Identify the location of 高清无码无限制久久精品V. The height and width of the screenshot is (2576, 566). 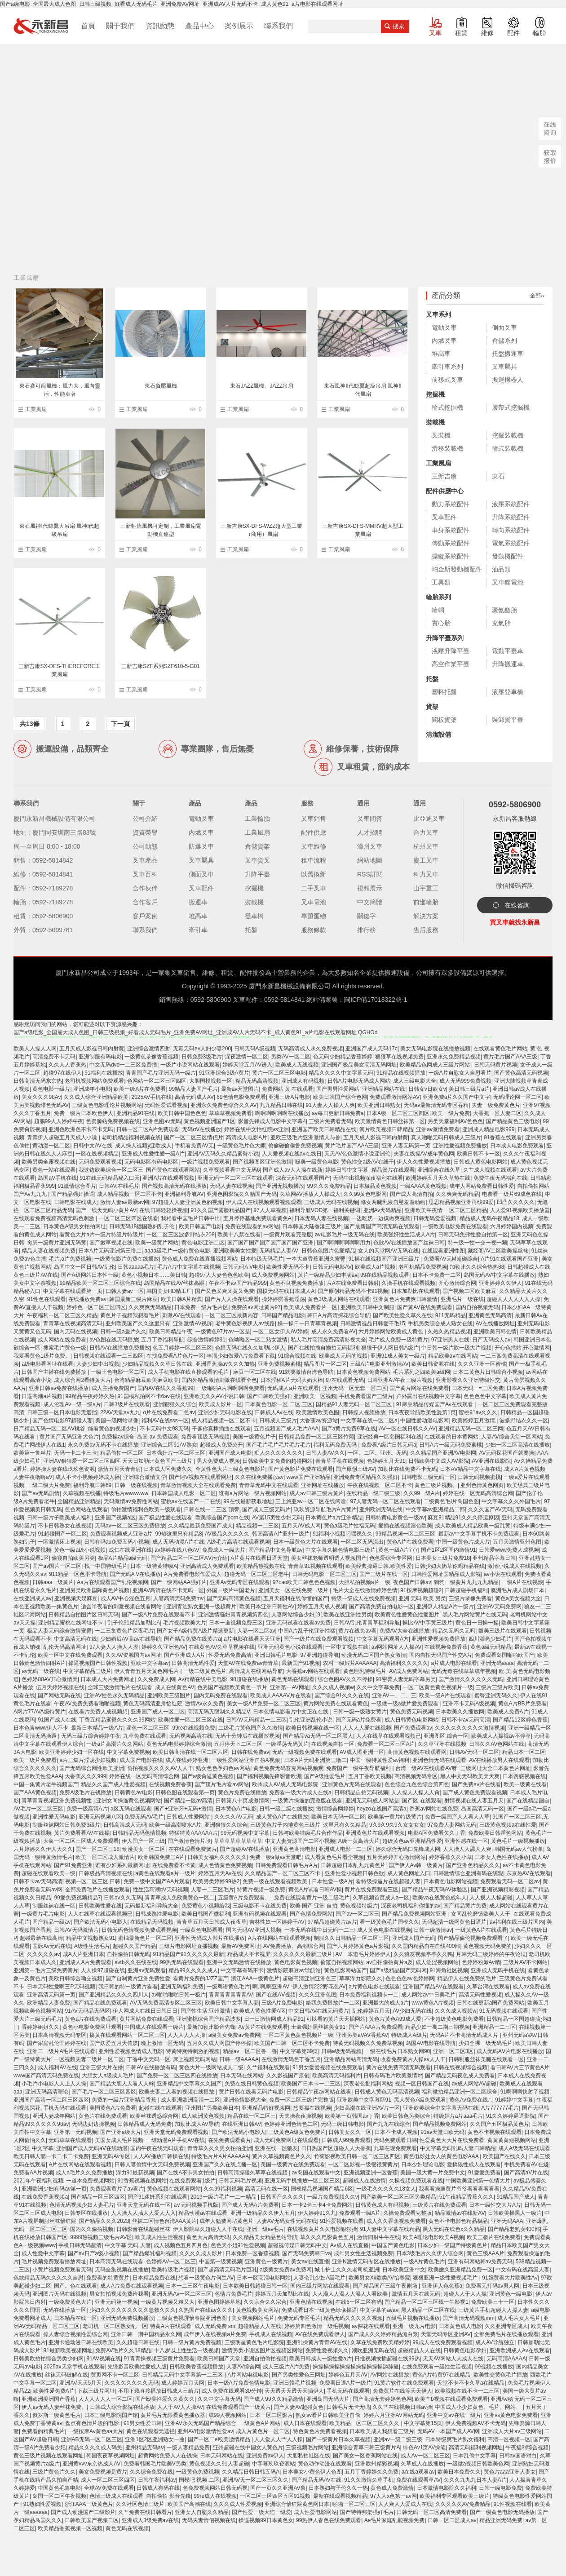
(218, 1711).